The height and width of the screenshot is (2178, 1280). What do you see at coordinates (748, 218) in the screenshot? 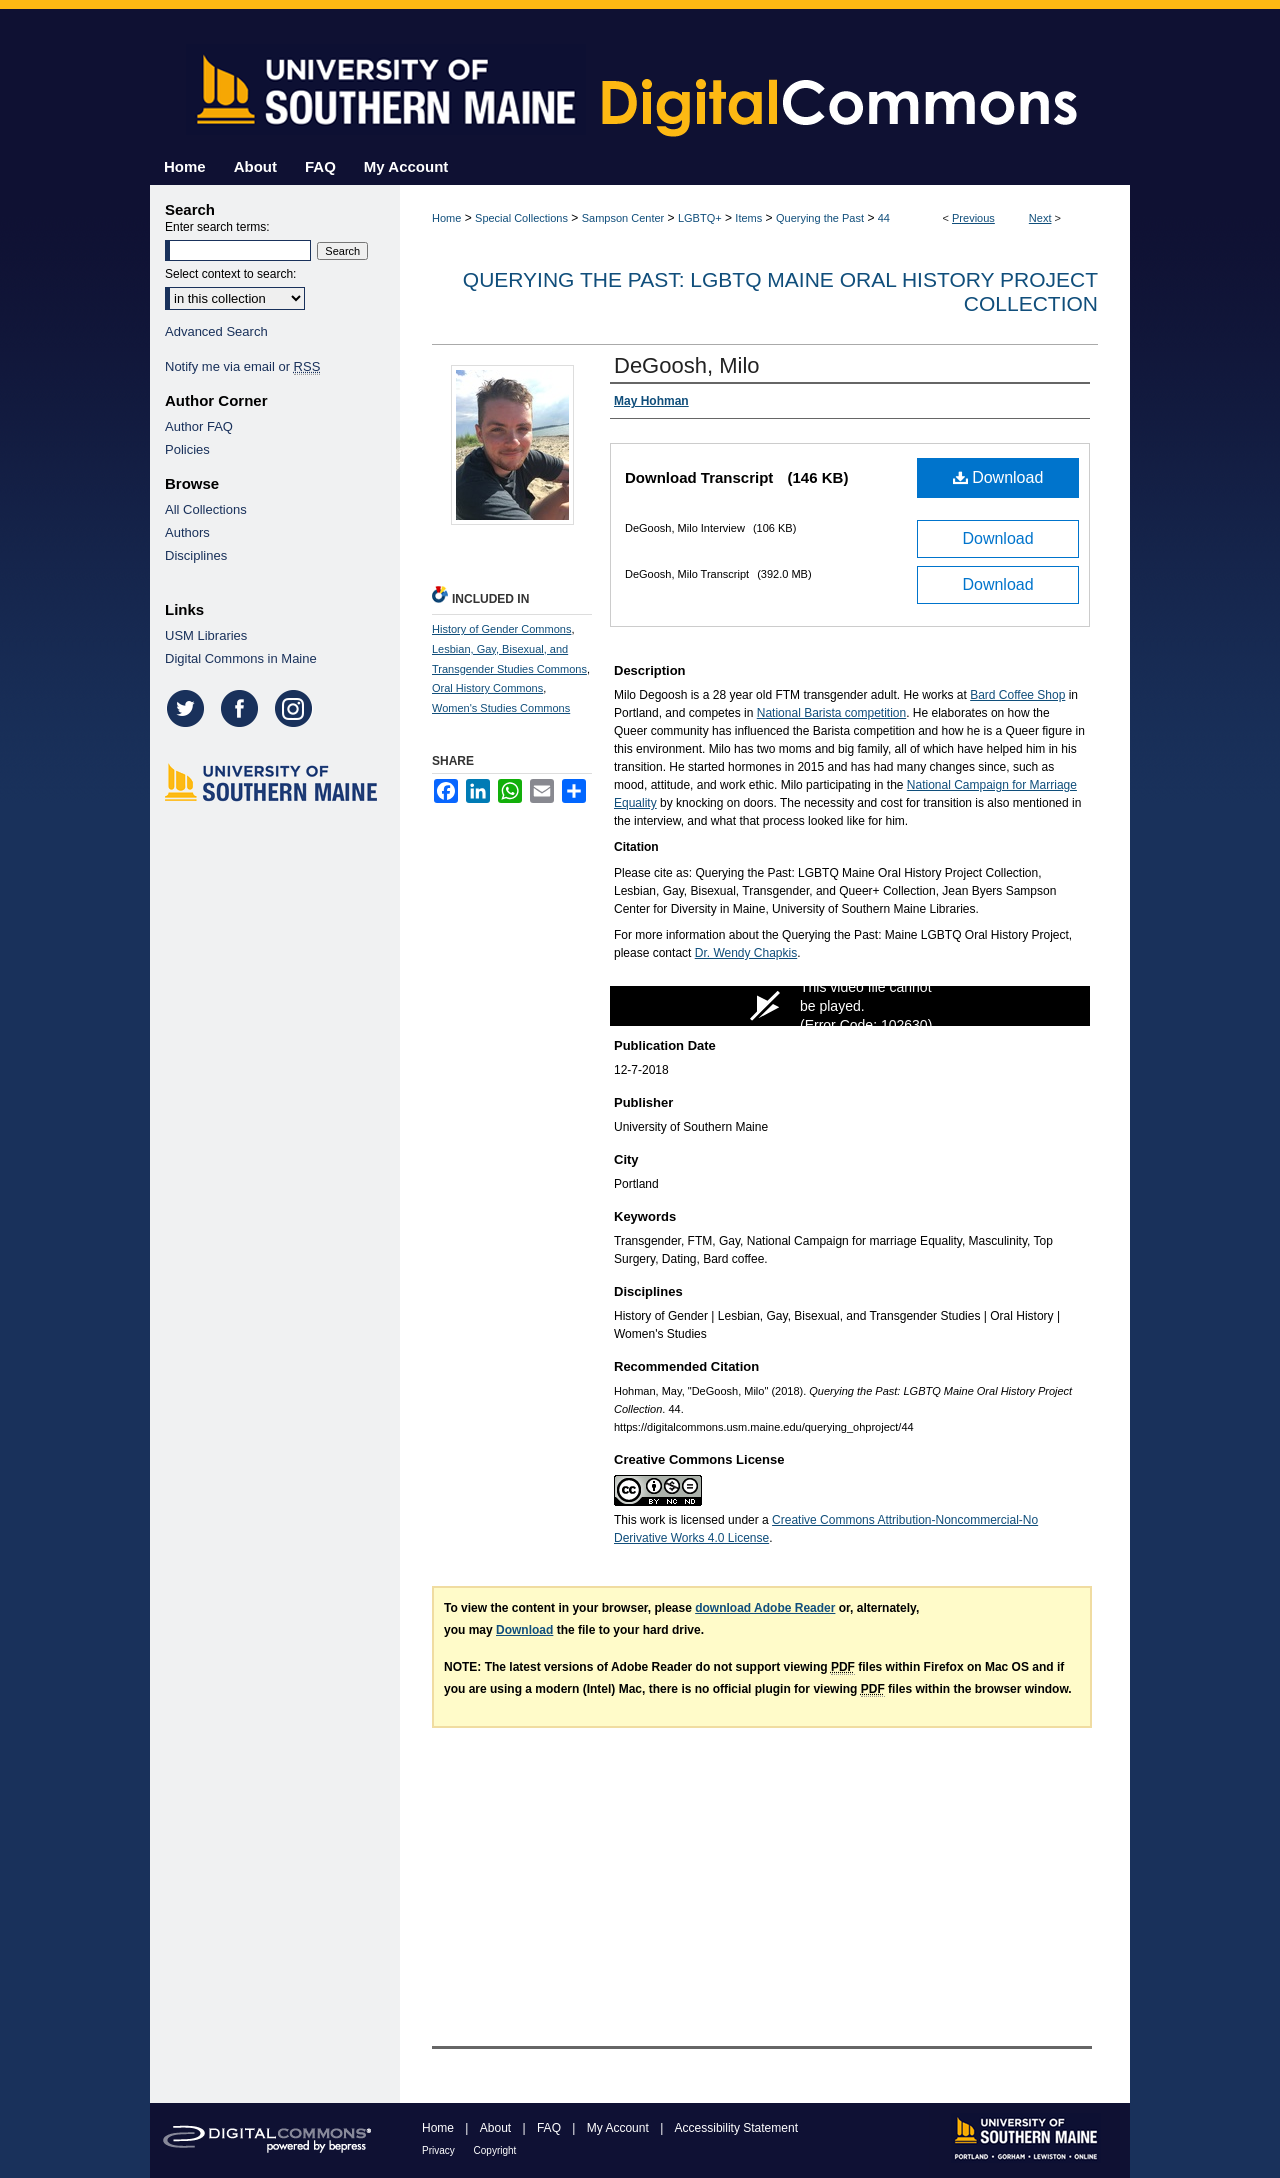
I see `Items` at bounding box center [748, 218].